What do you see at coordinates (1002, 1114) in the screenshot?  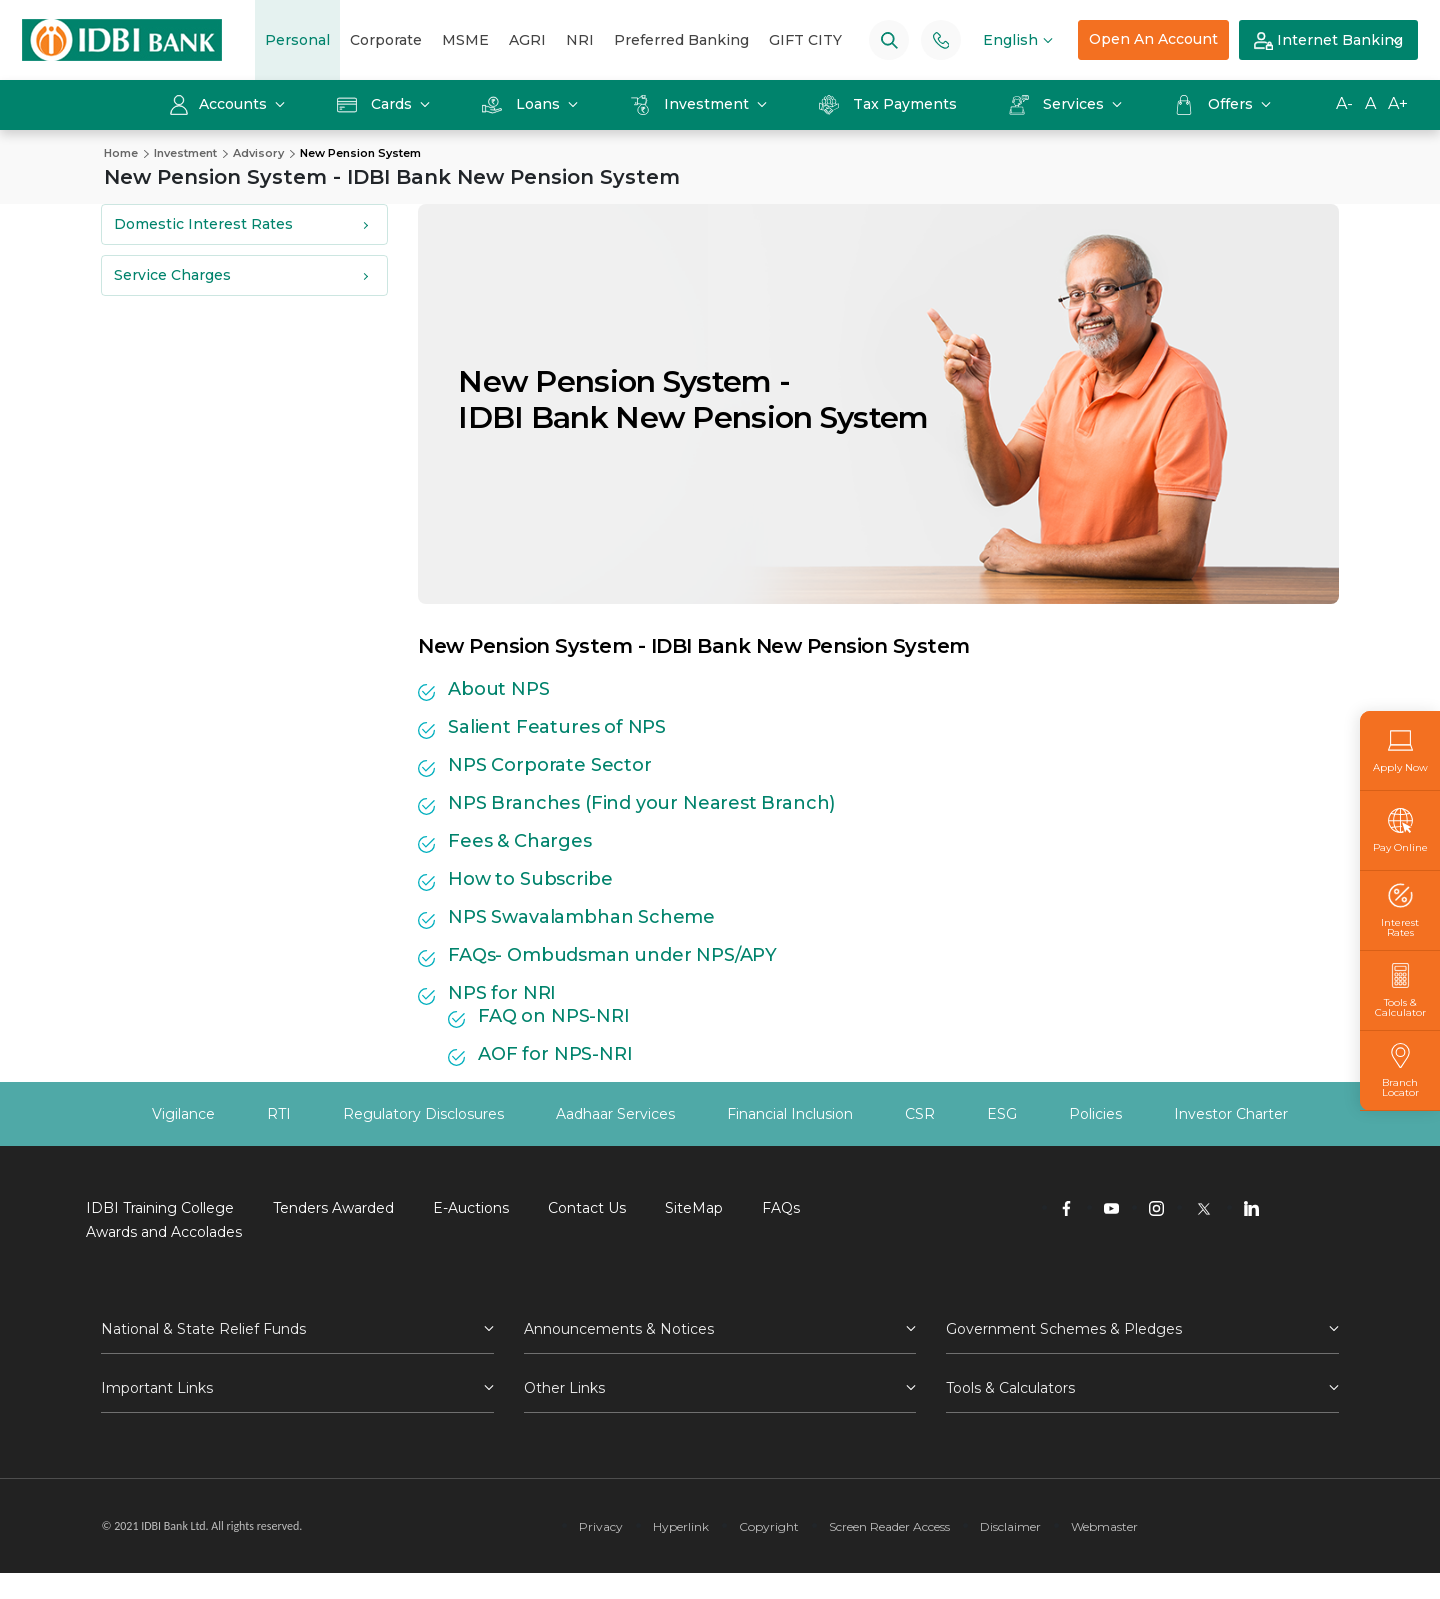 I see `ESG` at bounding box center [1002, 1114].